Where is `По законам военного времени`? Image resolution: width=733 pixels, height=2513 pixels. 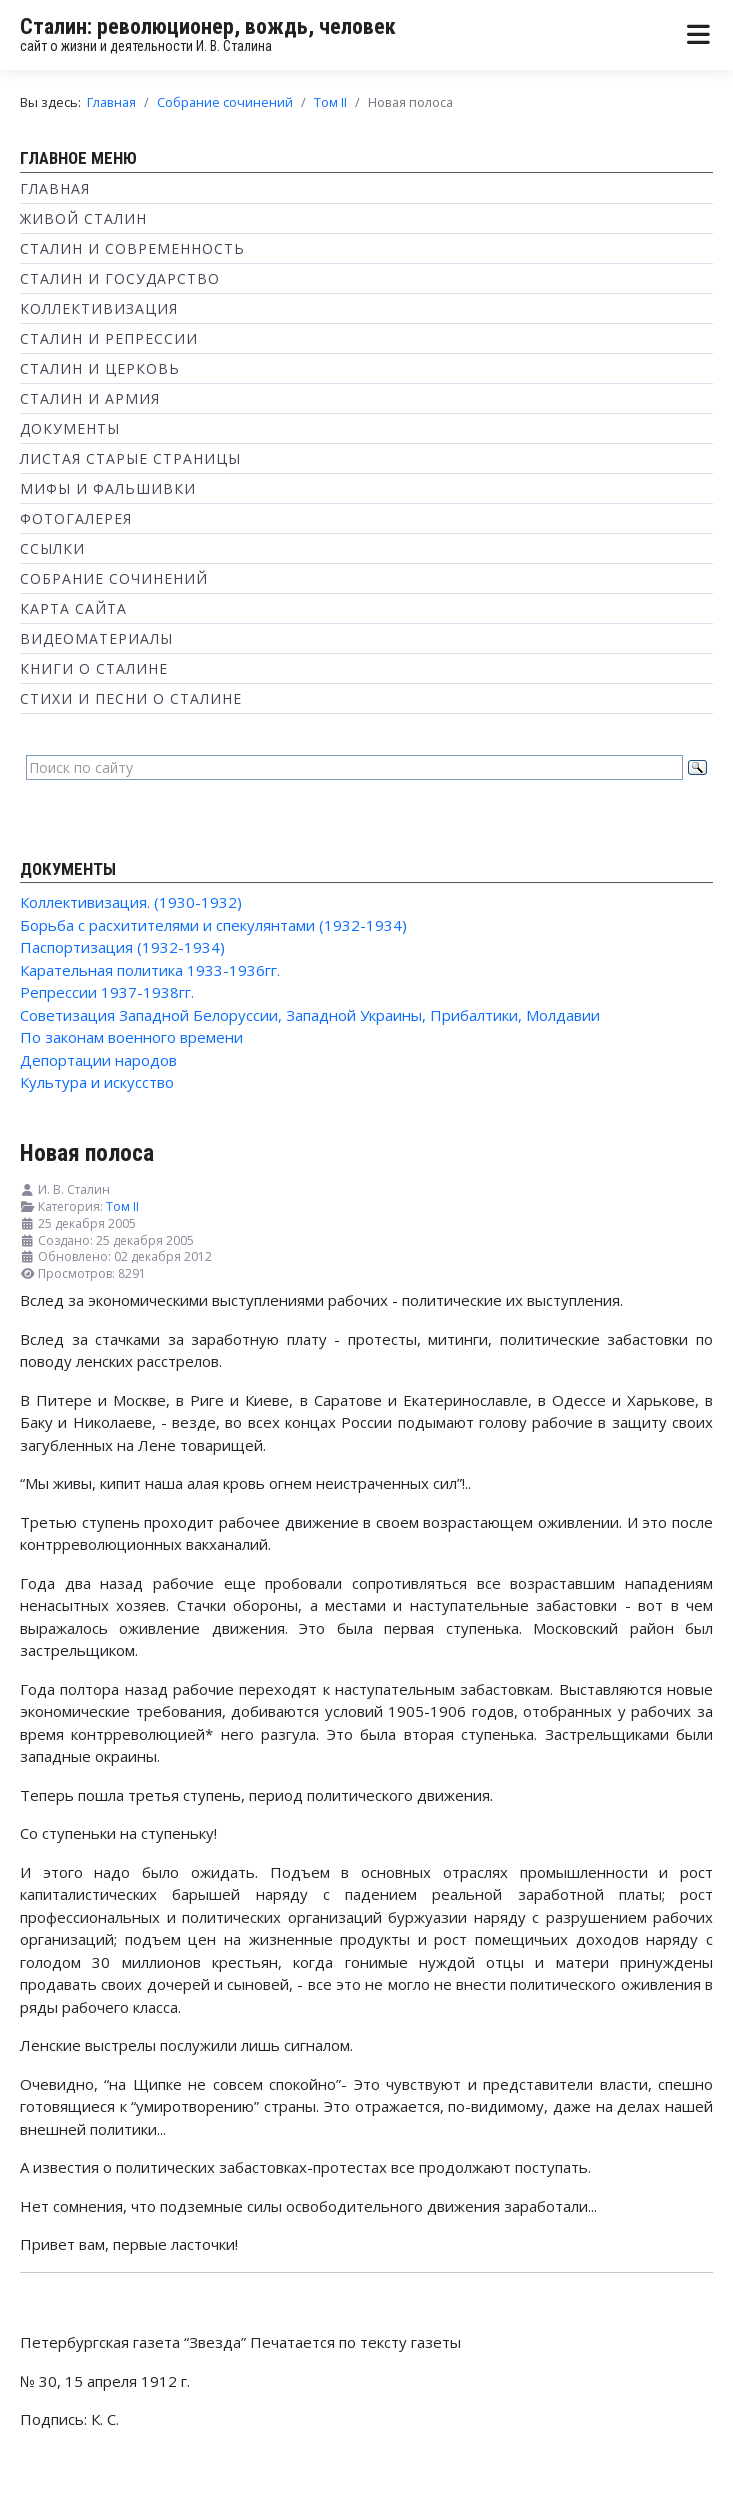
По законам военного времени is located at coordinates (131, 1037).